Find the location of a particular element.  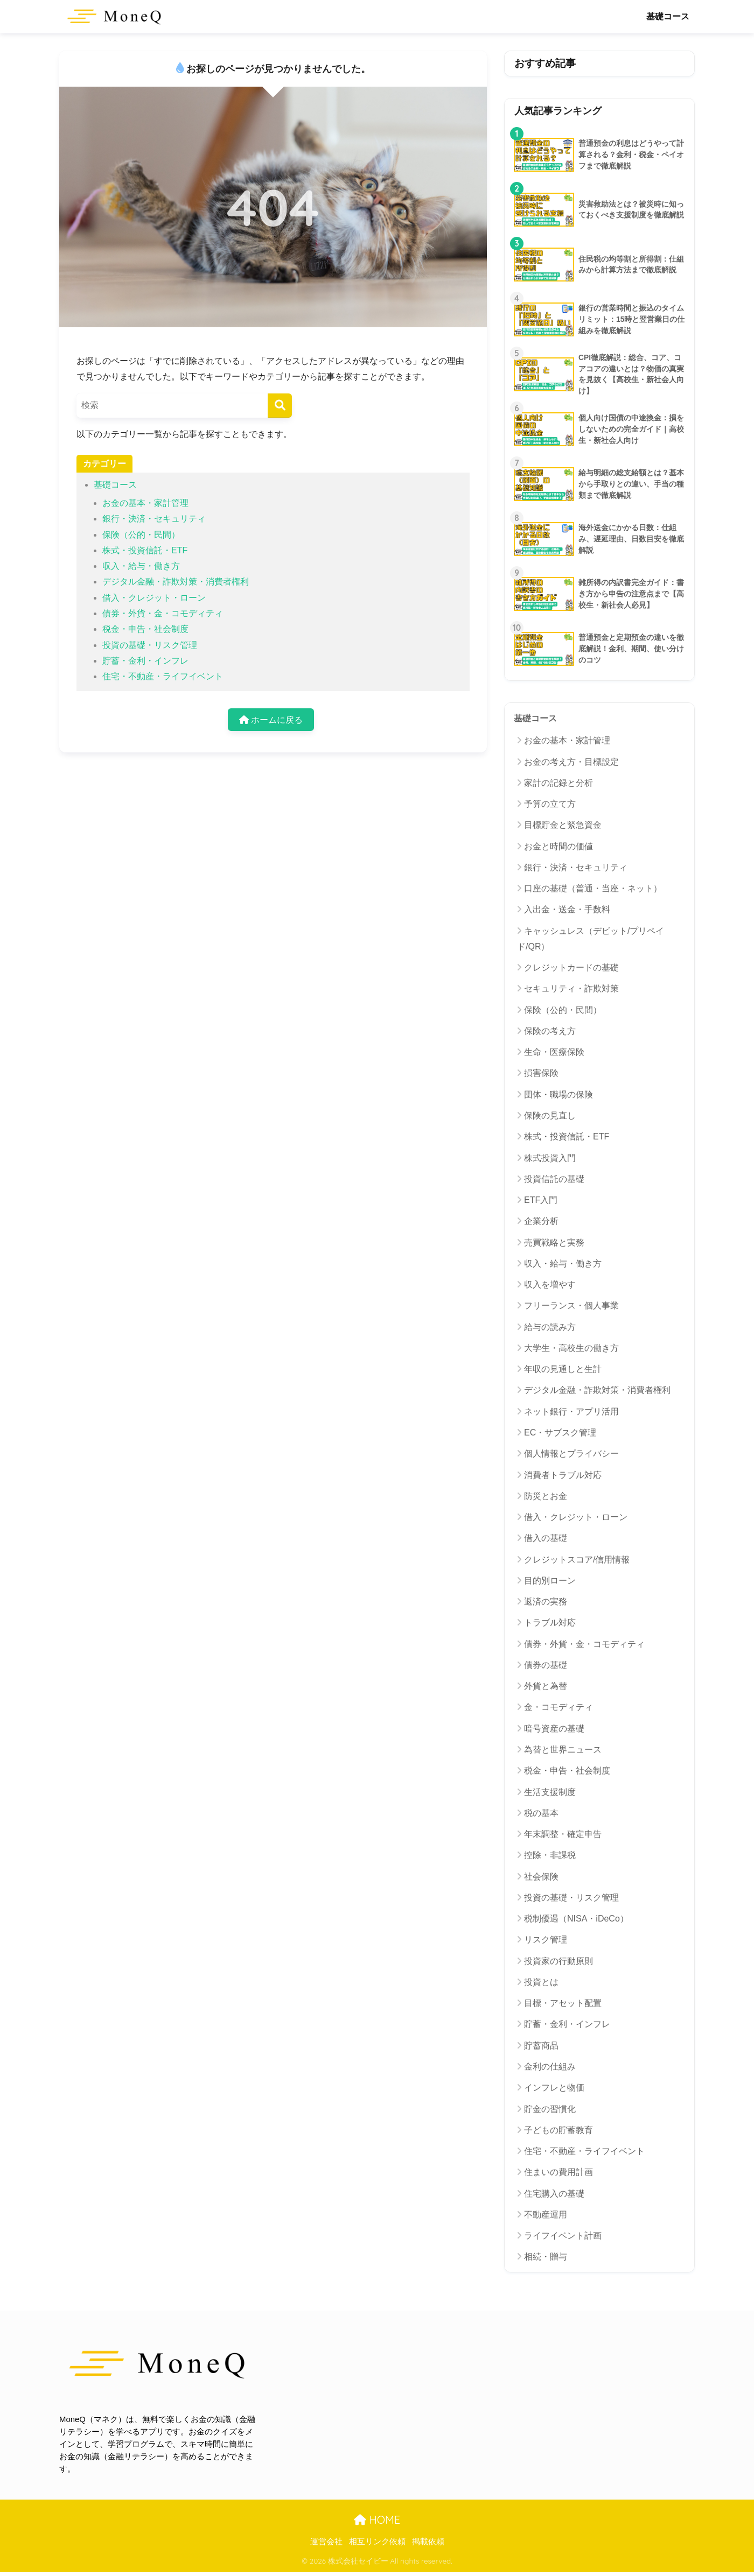

目標・アセット配置 is located at coordinates (563, 2003).